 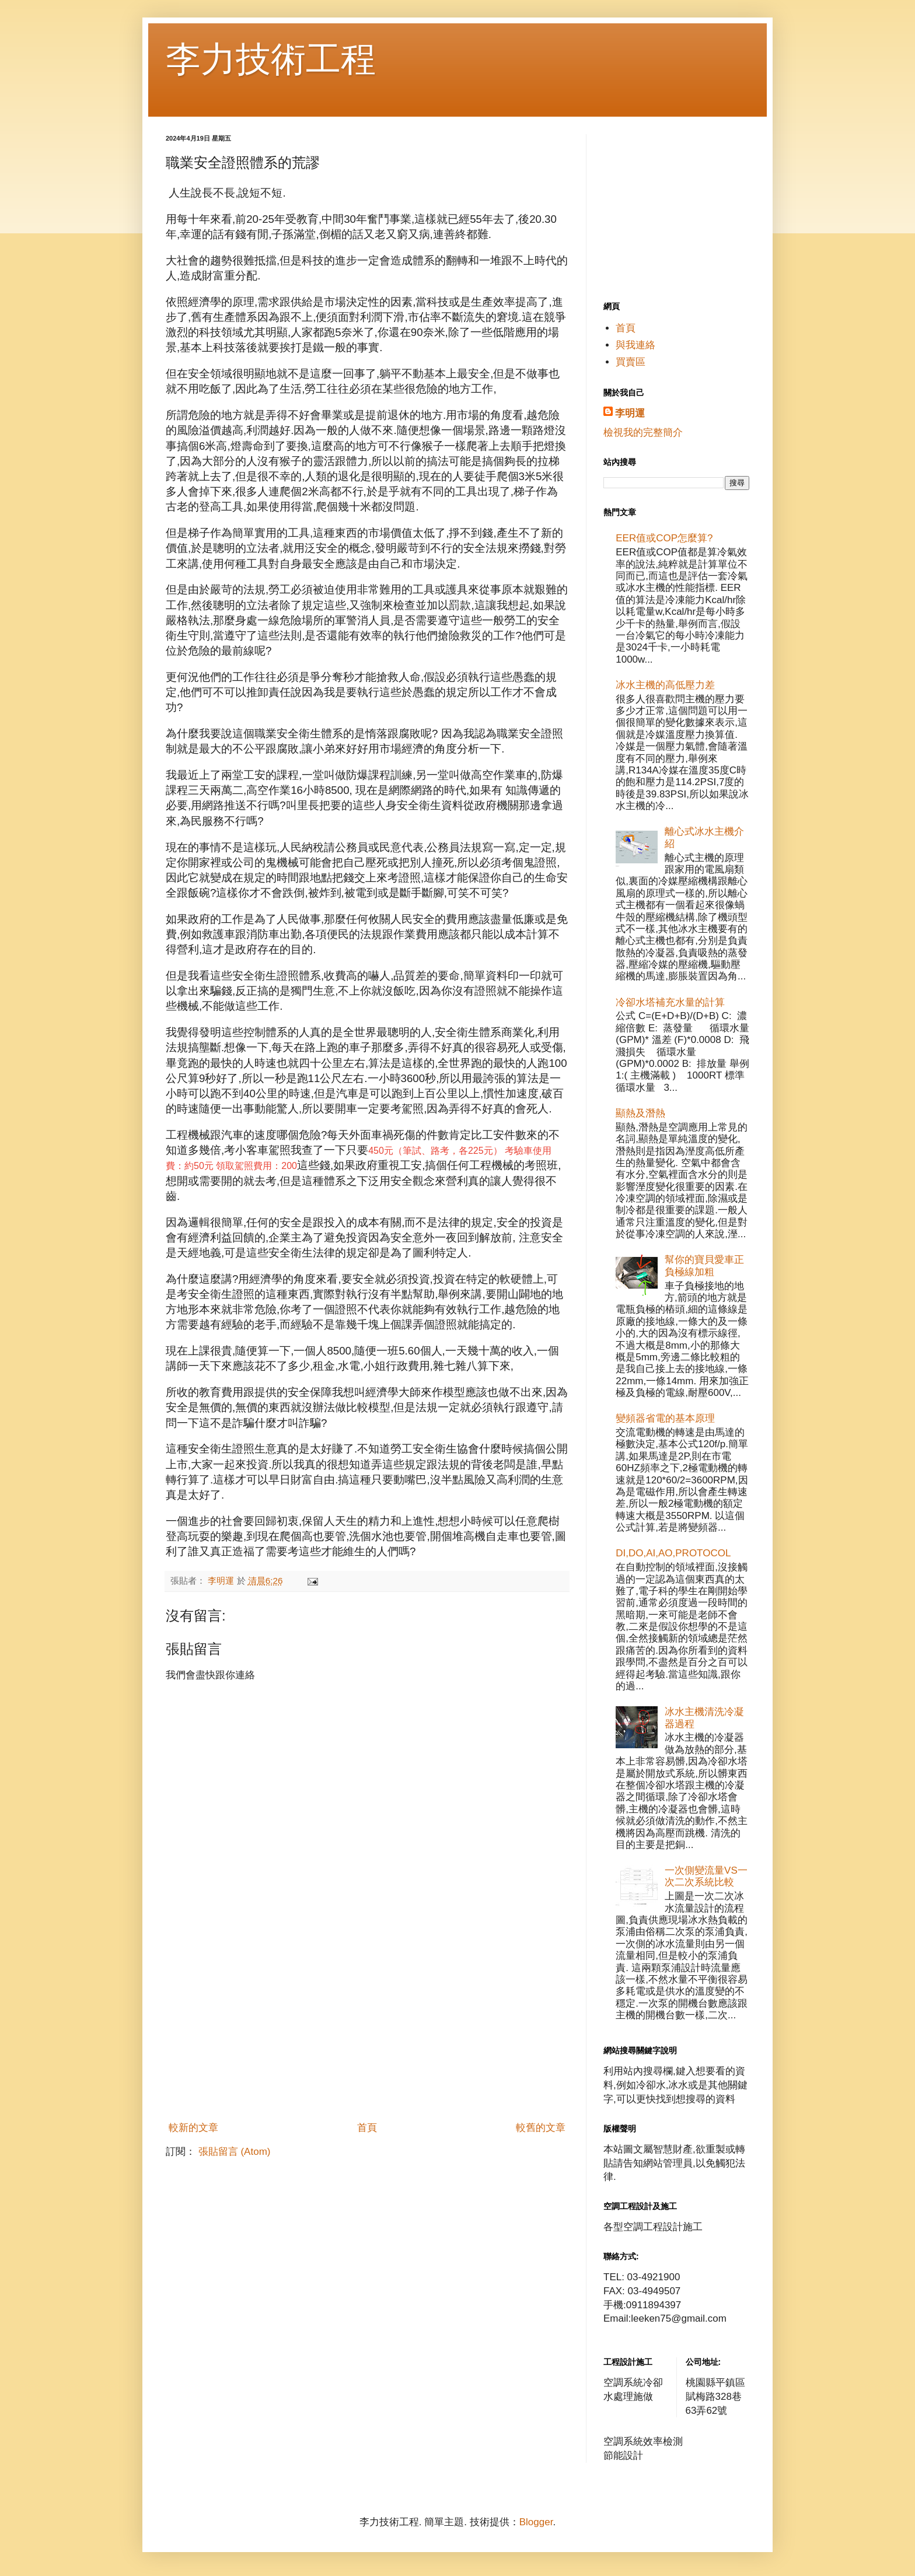 What do you see at coordinates (536, 2522) in the screenshot?
I see `Blogger` at bounding box center [536, 2522].